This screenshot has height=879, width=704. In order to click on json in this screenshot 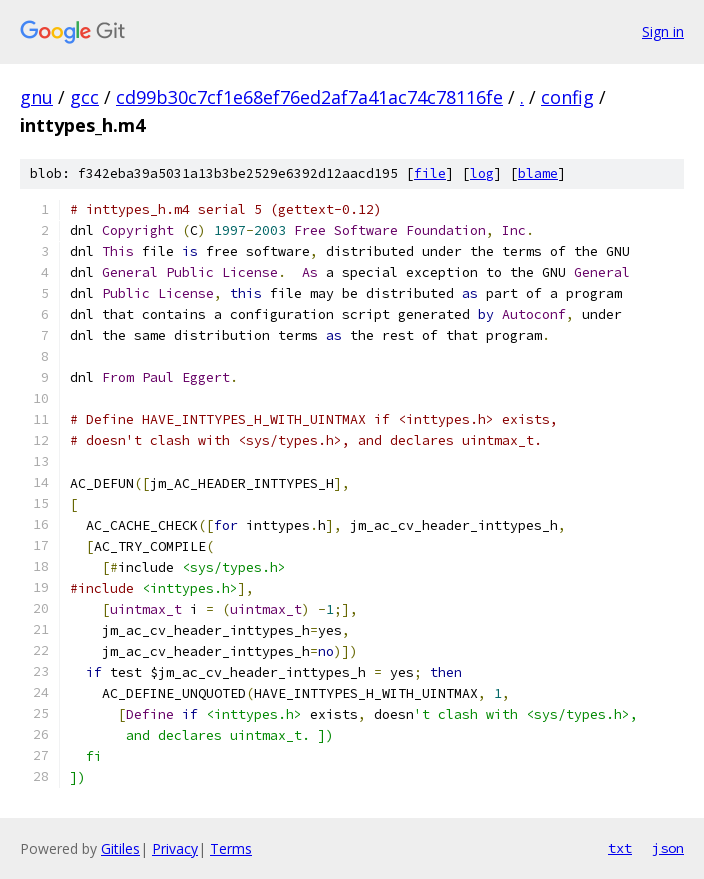, I will do `click(668, 848)`.